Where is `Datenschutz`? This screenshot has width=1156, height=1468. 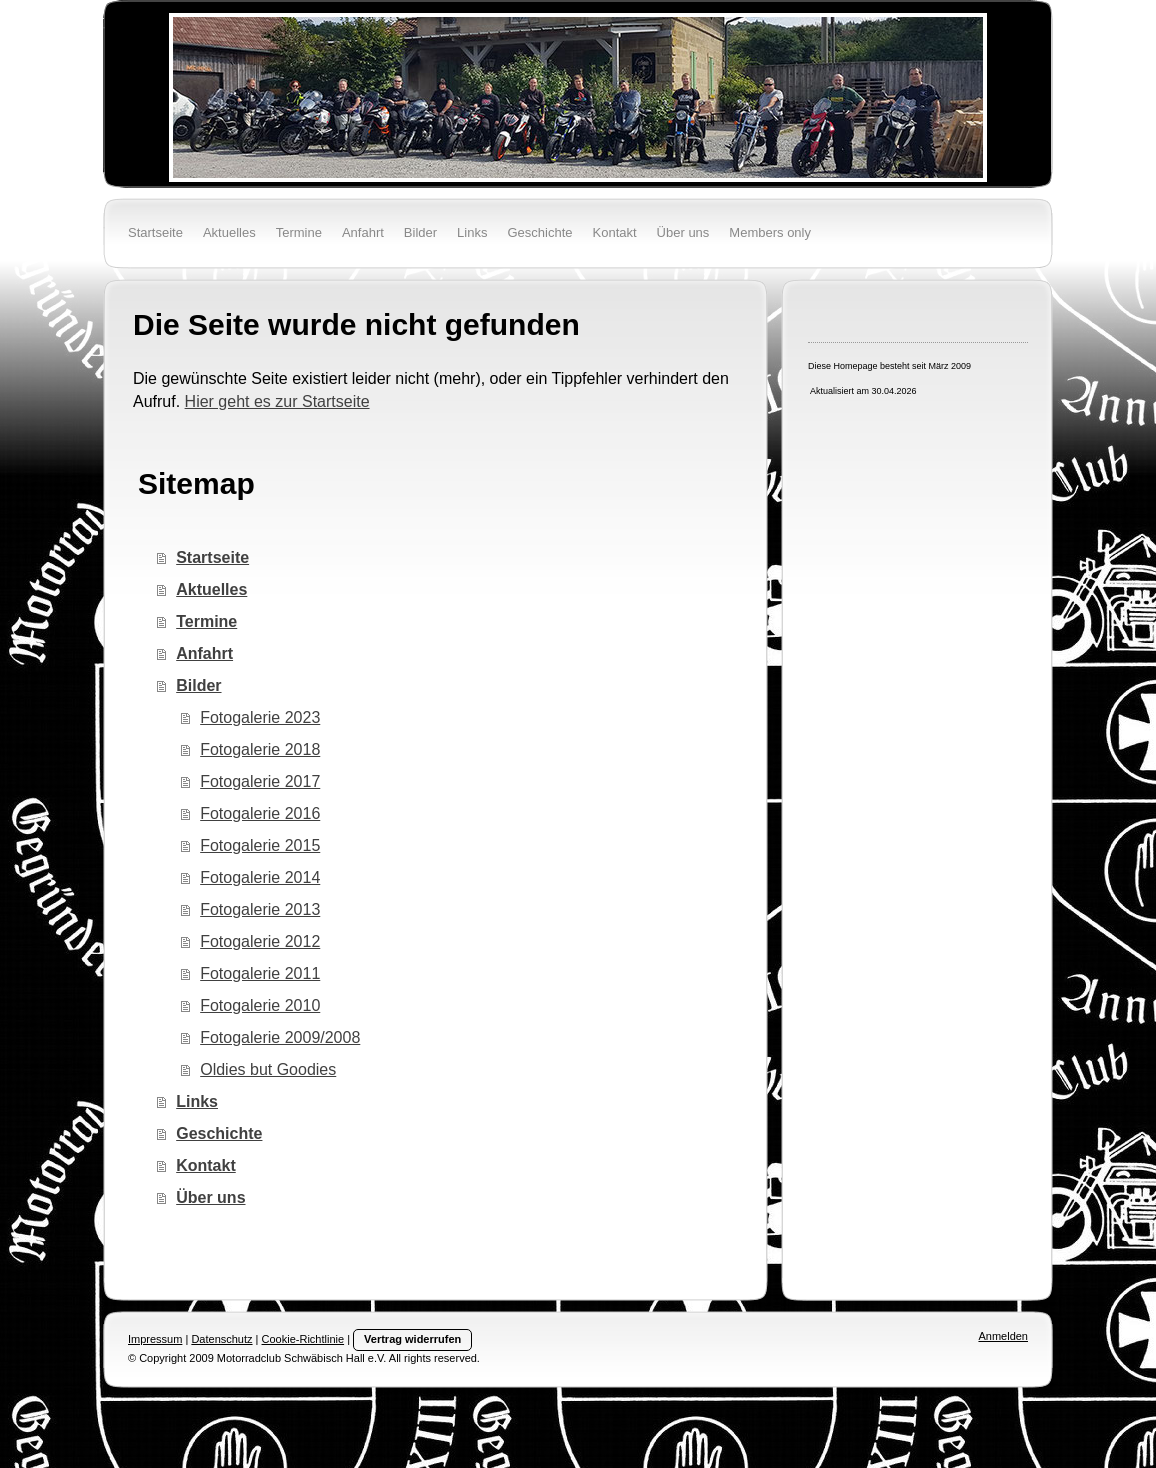 Datenschutz is located at coordinates (221, 1339).